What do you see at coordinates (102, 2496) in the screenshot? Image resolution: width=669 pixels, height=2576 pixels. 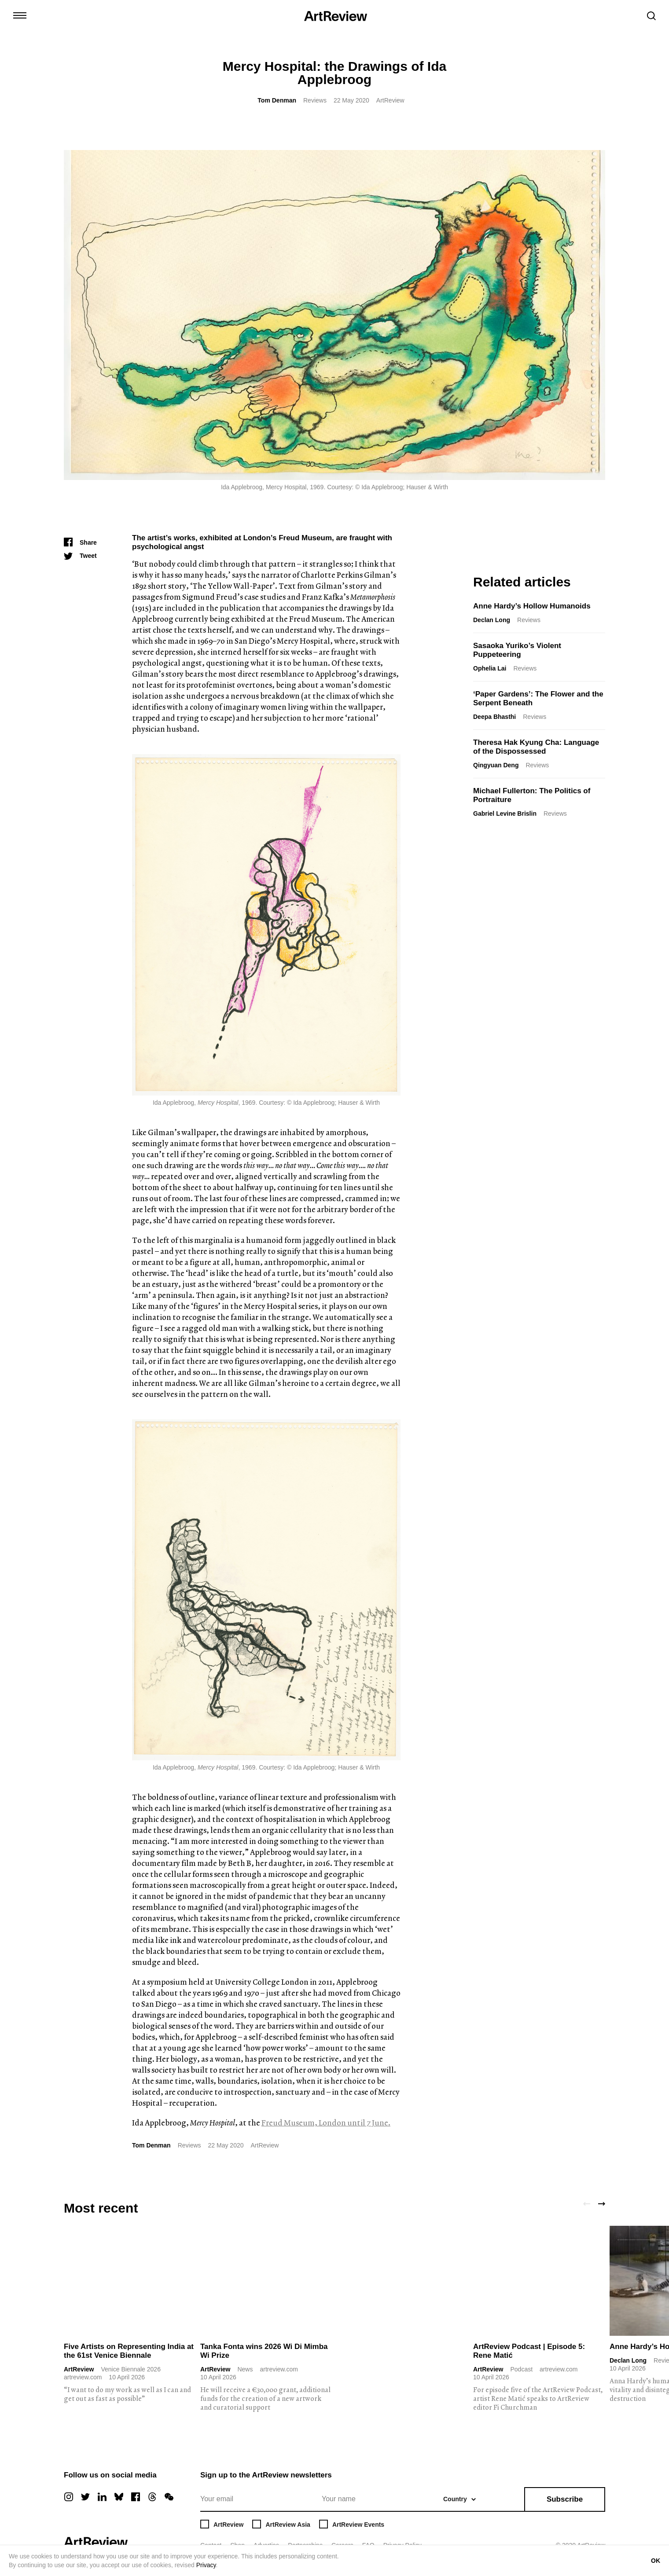 I see `[linkedin]` at bounding box center [102, 2496].